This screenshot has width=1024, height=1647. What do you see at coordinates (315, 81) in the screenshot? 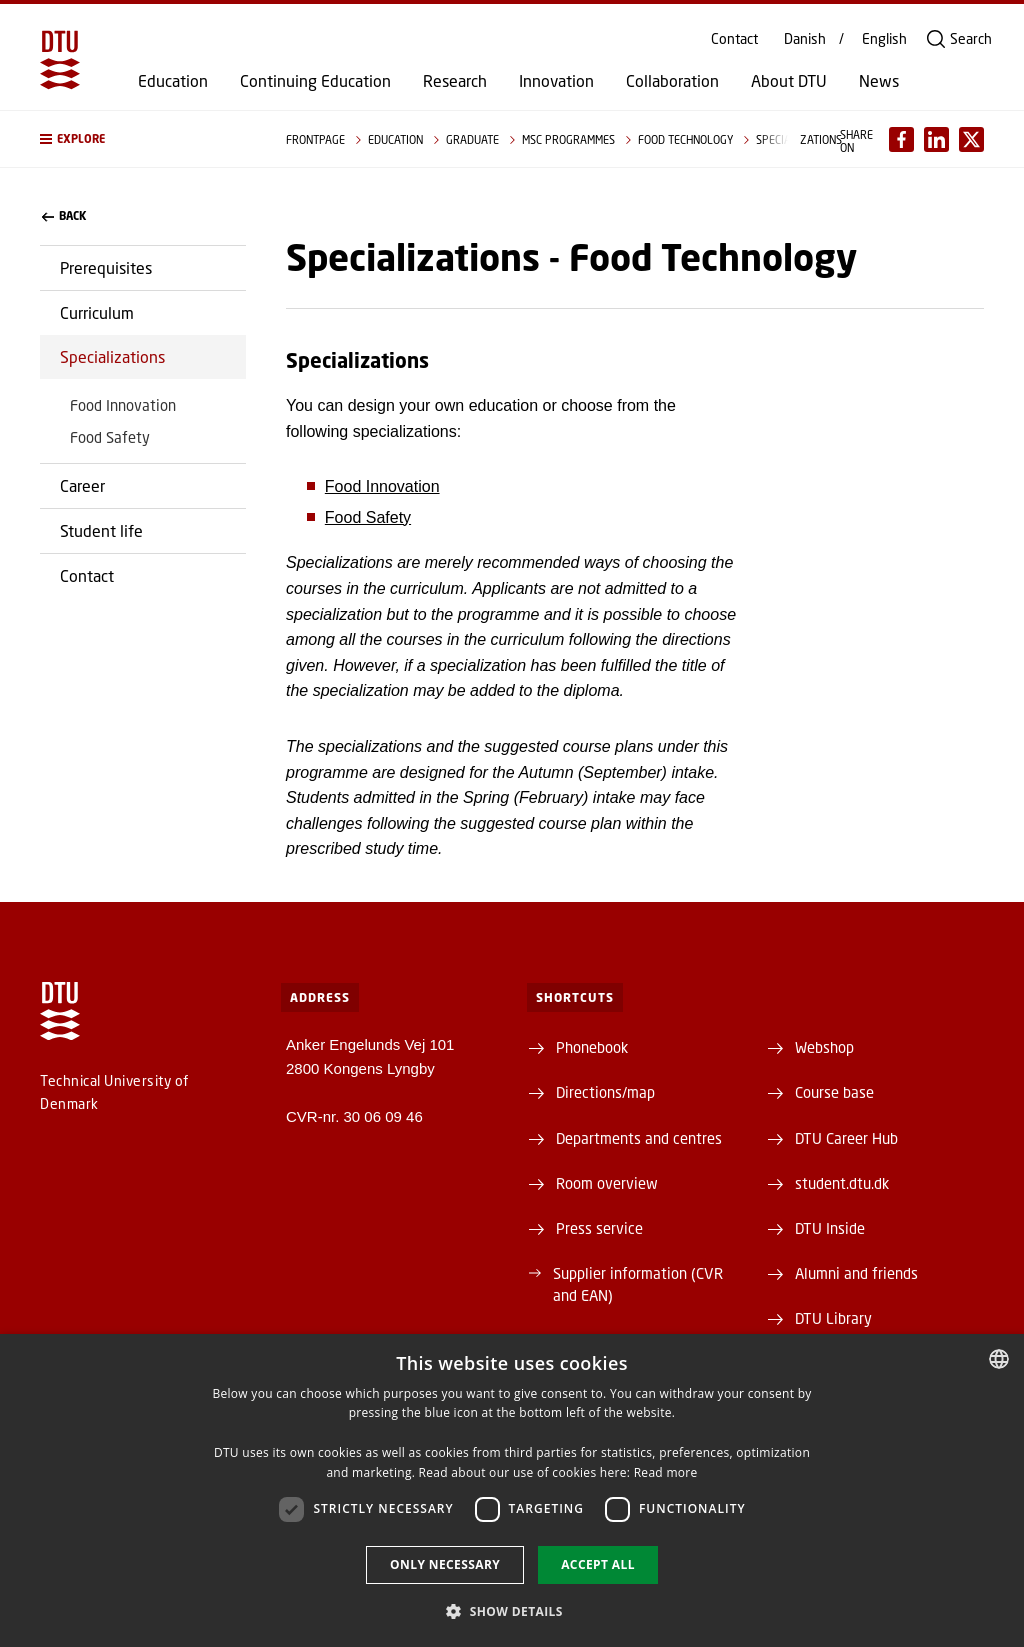
I see `Continuing Education` at bounding box center [315, 81].